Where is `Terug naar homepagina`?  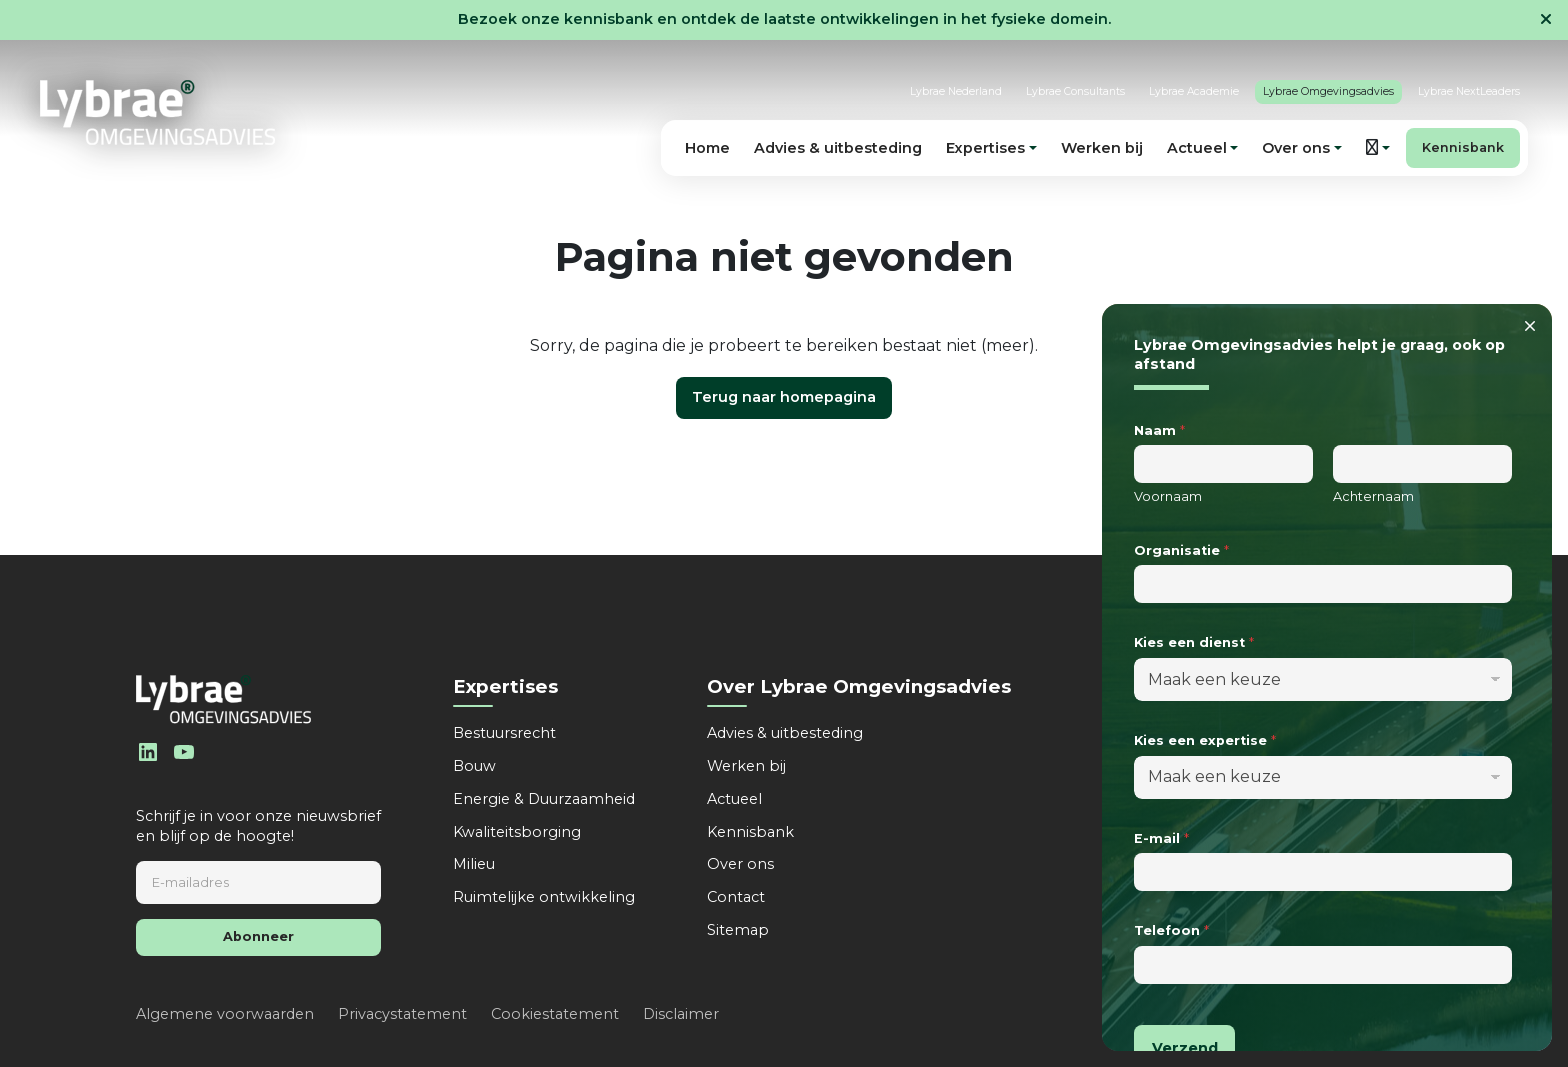 Terug naar homepagina is located at coordinates (784, 397).